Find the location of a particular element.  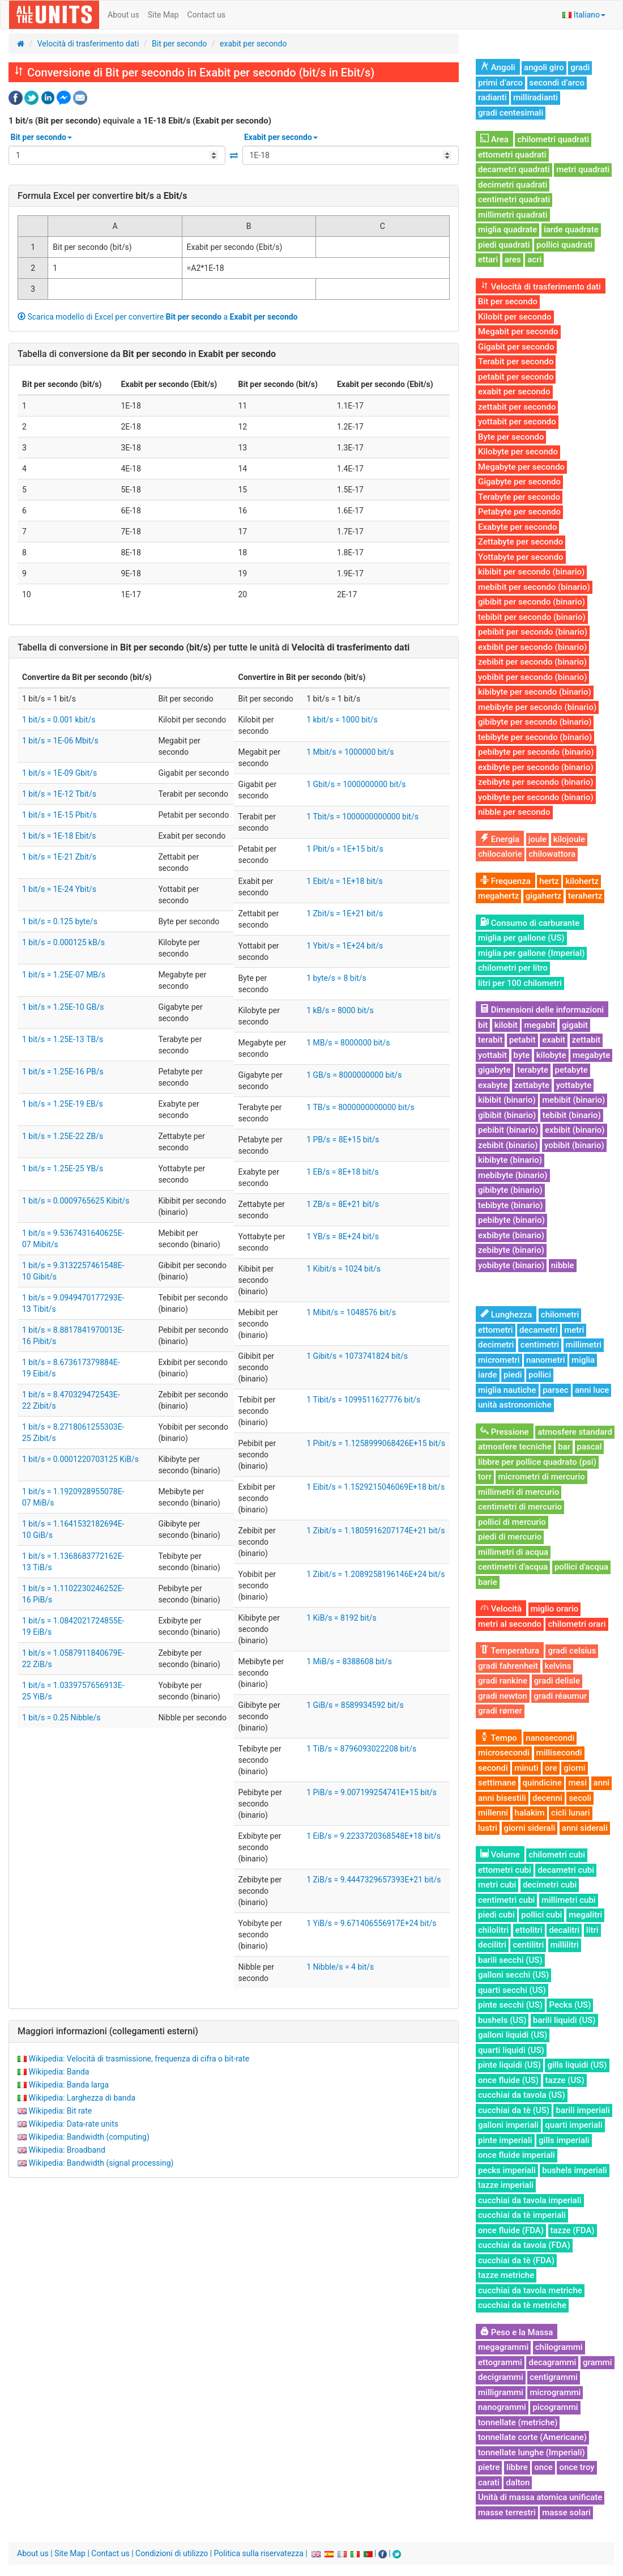

1 Pbit/s = 1E+15 bit/s is located at coordinates (344, 848).